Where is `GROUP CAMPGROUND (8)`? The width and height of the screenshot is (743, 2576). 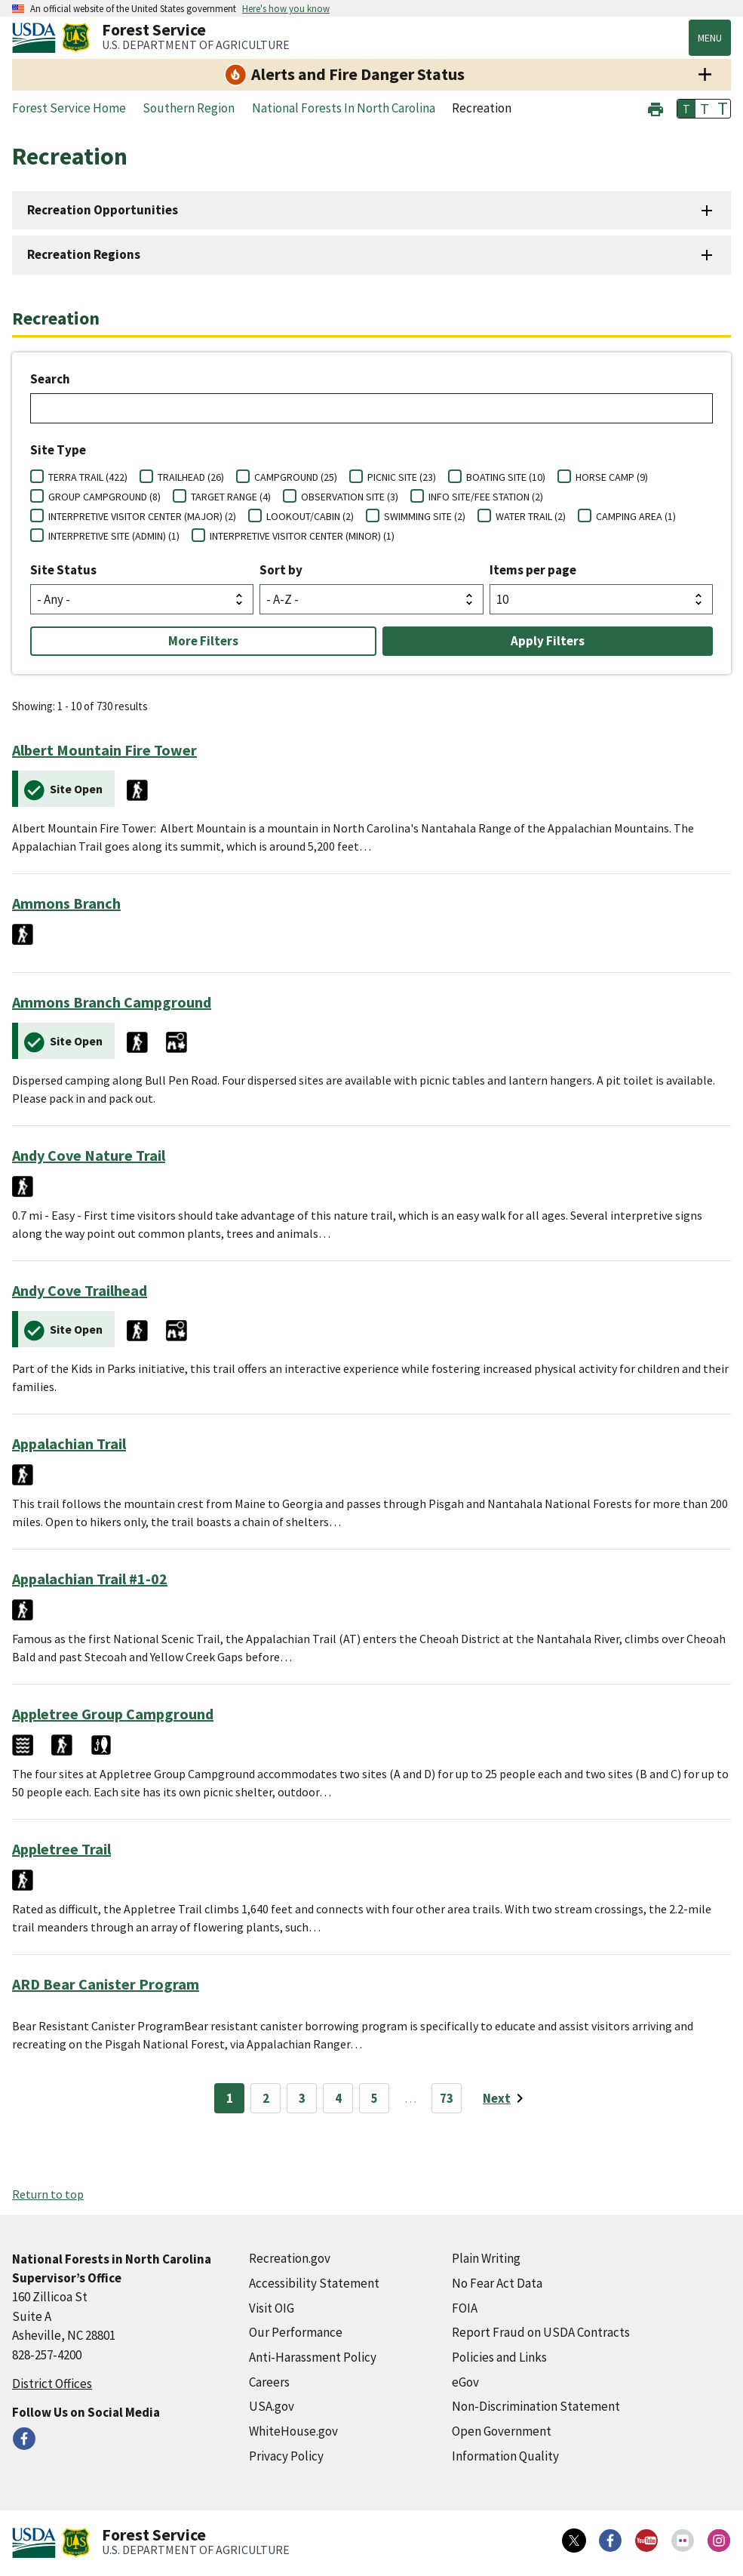 GROUP CAMPGROUND (8) is located at coordinates (104, 496).